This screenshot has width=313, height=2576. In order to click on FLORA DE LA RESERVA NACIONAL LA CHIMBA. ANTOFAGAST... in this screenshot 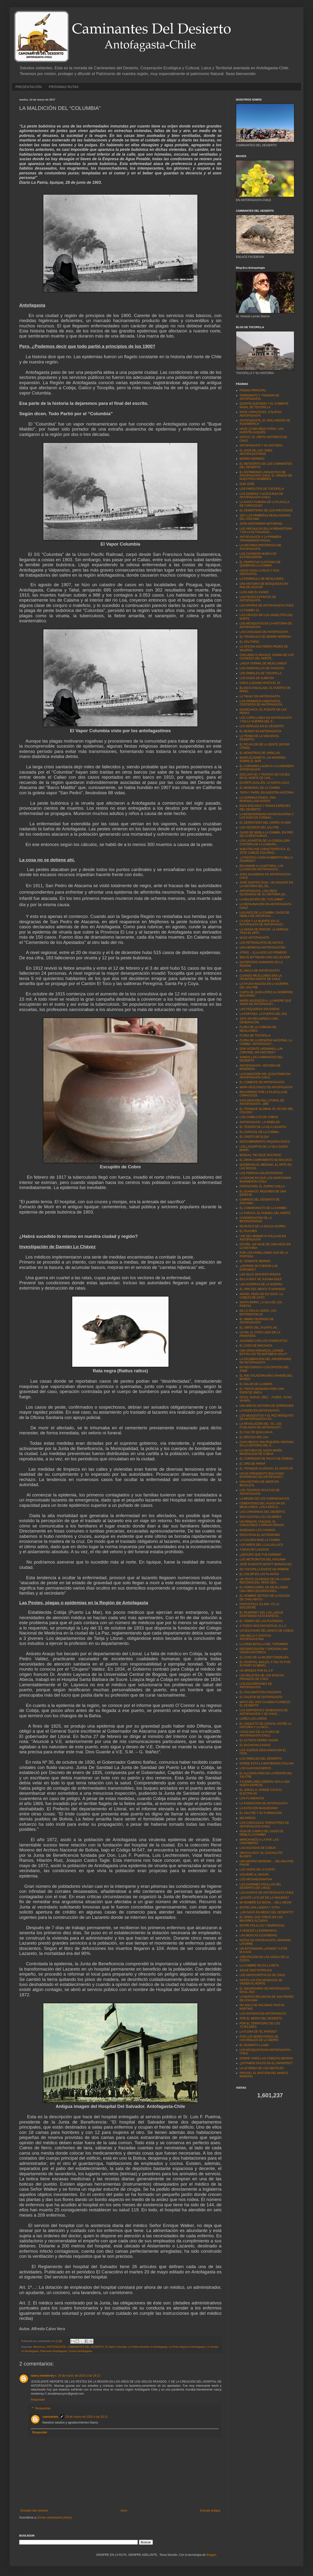, I will do `click(266, 1042)`.